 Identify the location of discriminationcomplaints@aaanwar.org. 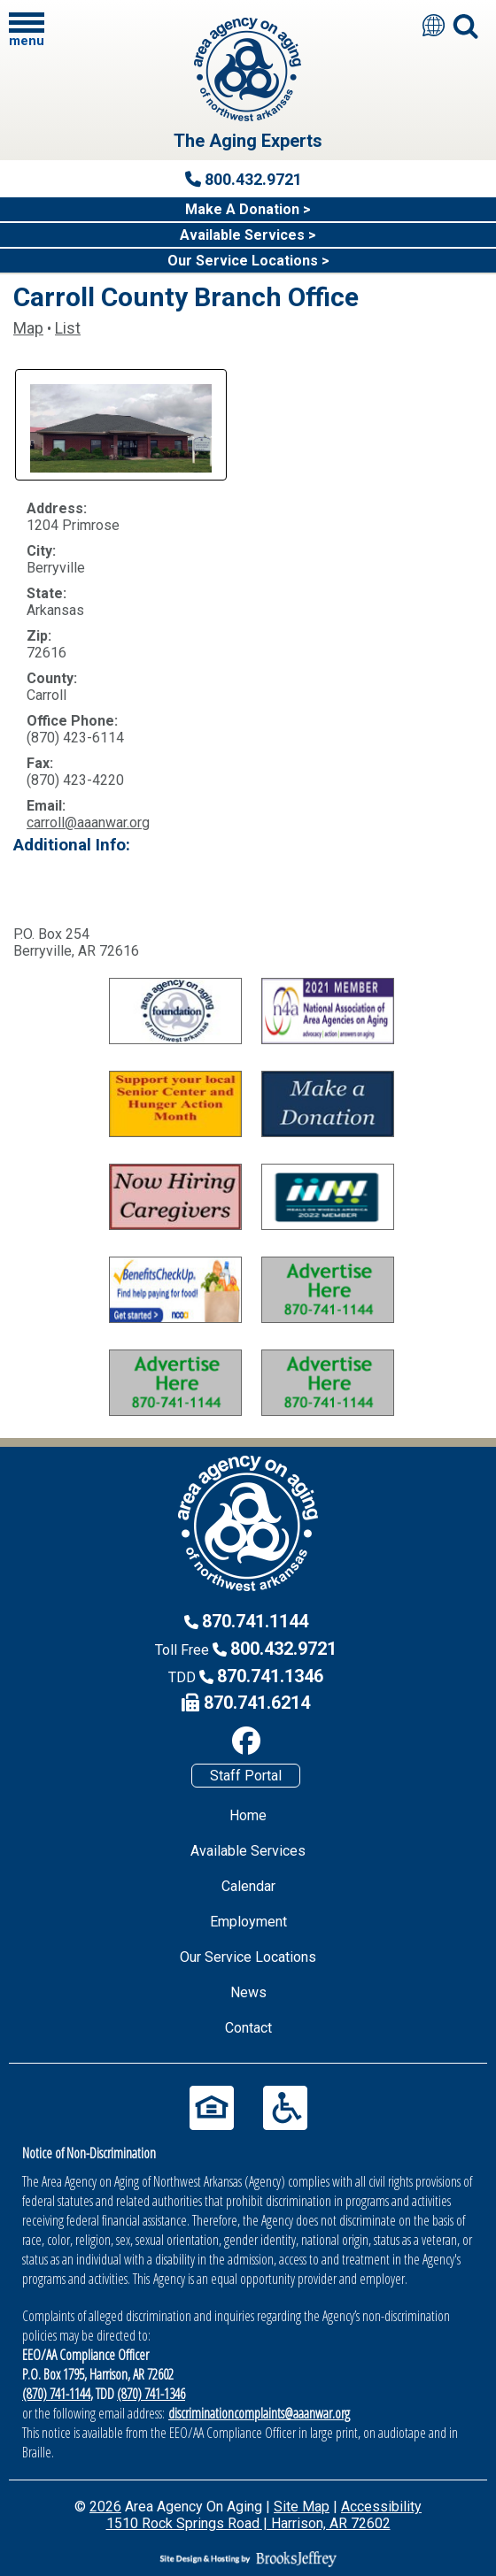
(259, 2413).